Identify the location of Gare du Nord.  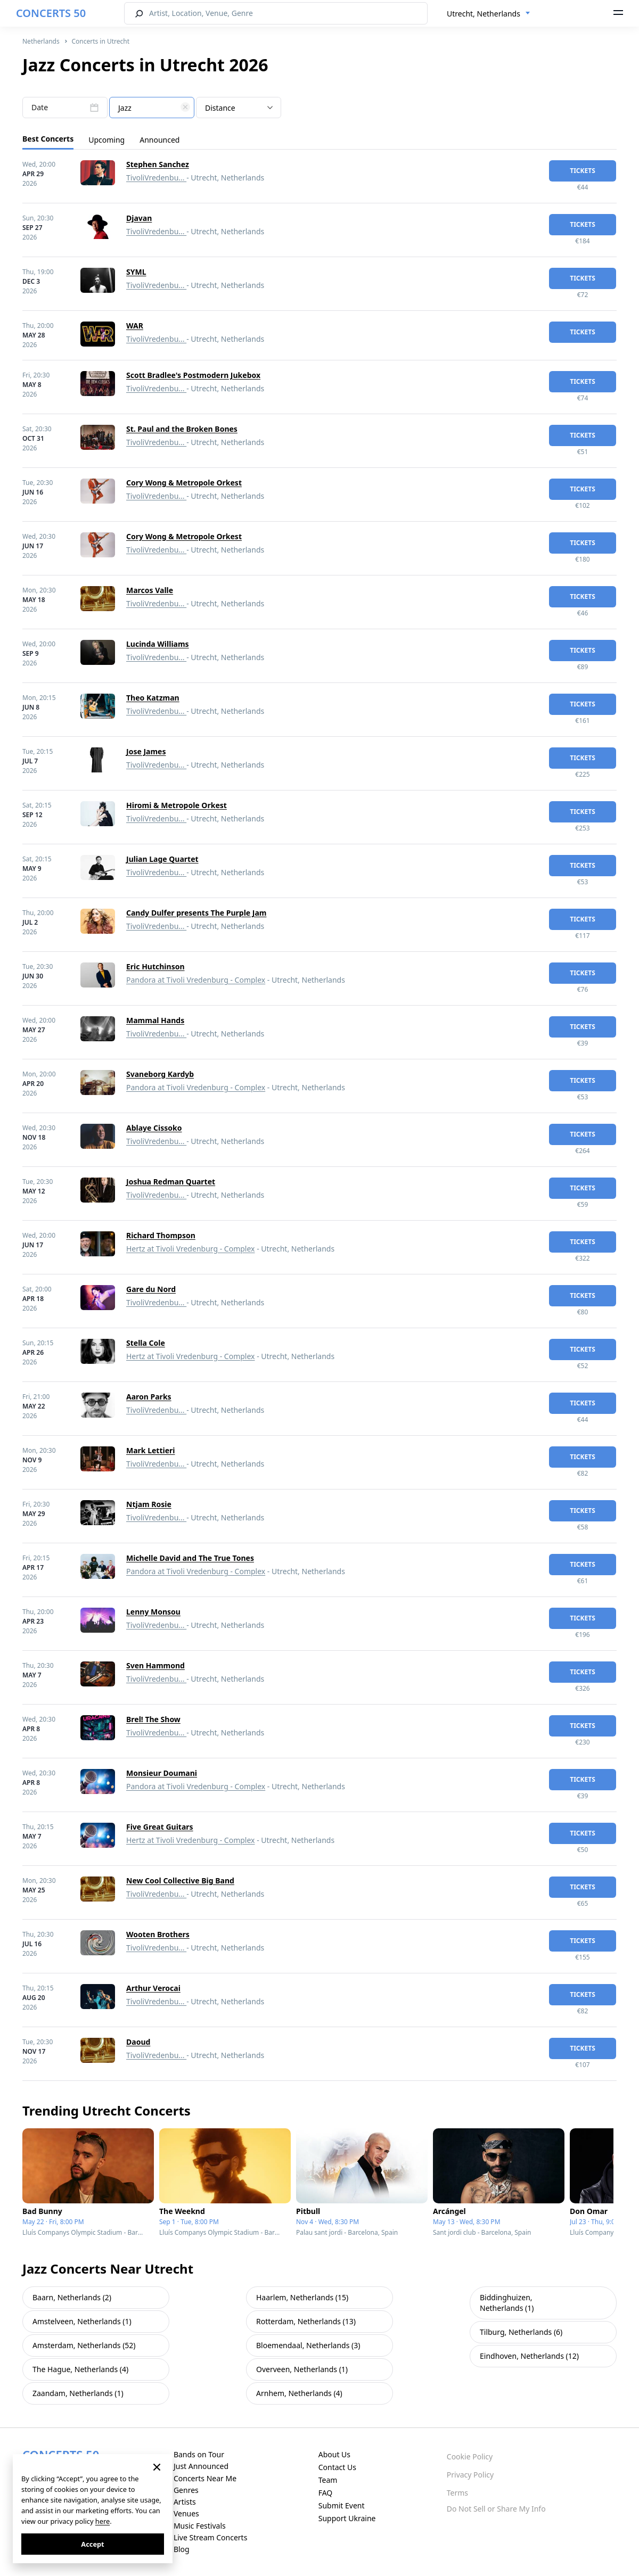
(151, 1289).